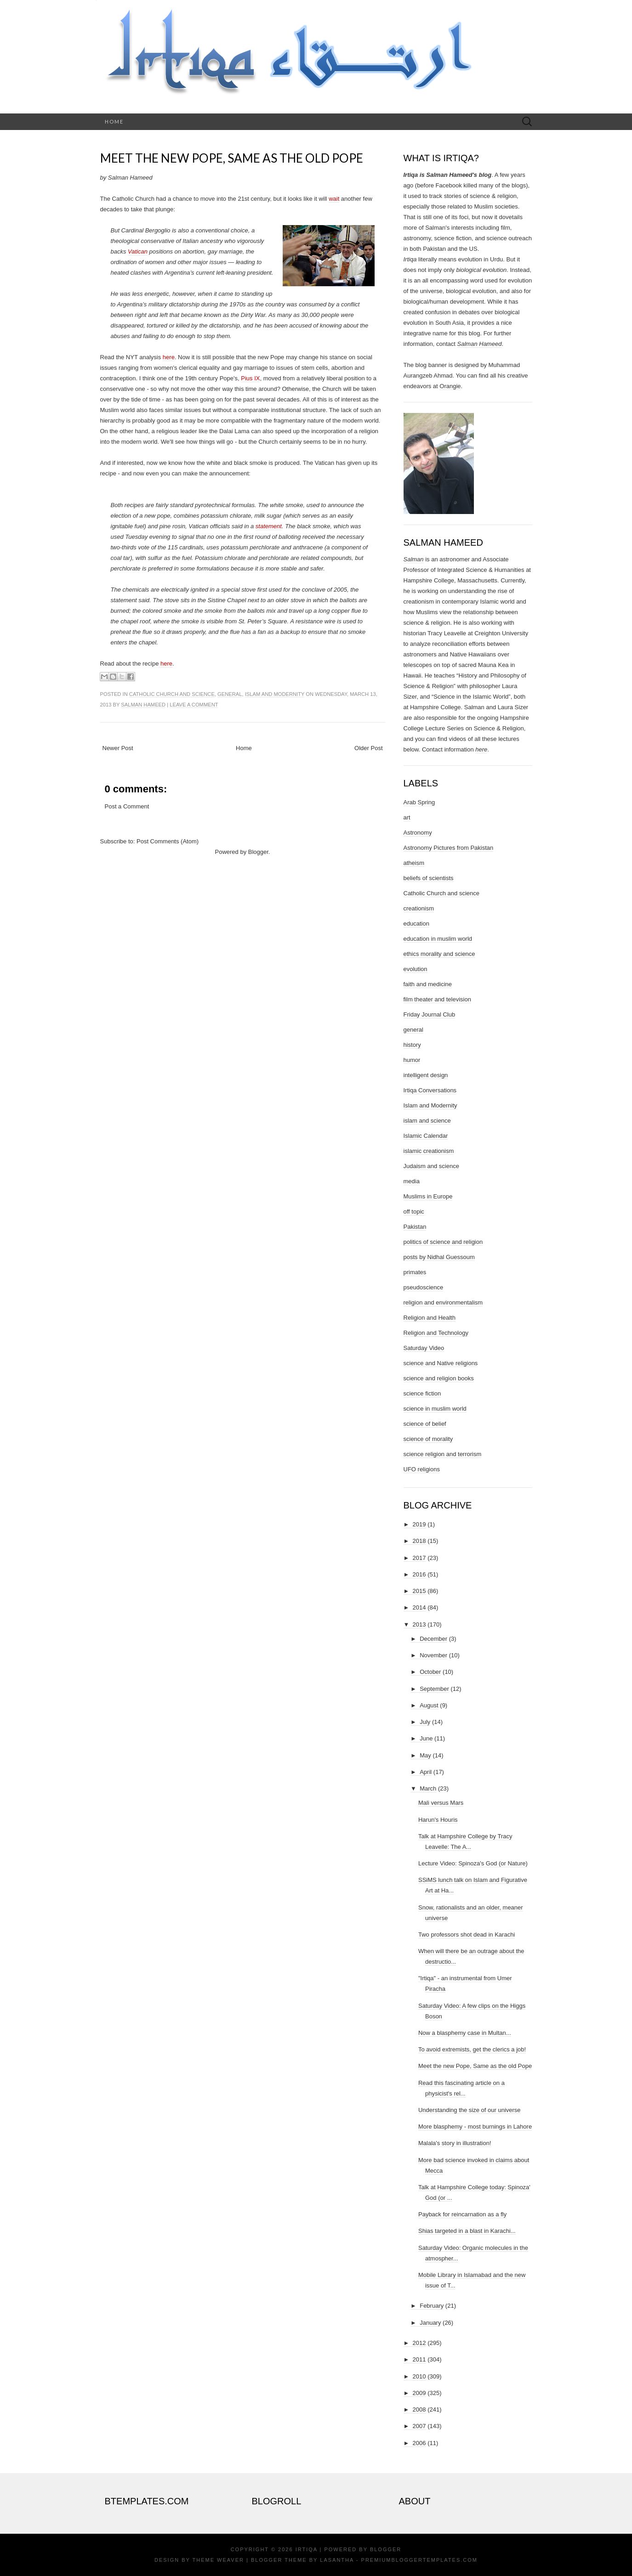 This screenshot has height=2576, width=632. Describe the element at coordinates (454, 2143) in the screenshot. I see `Malala's story in illustration!` at that location.